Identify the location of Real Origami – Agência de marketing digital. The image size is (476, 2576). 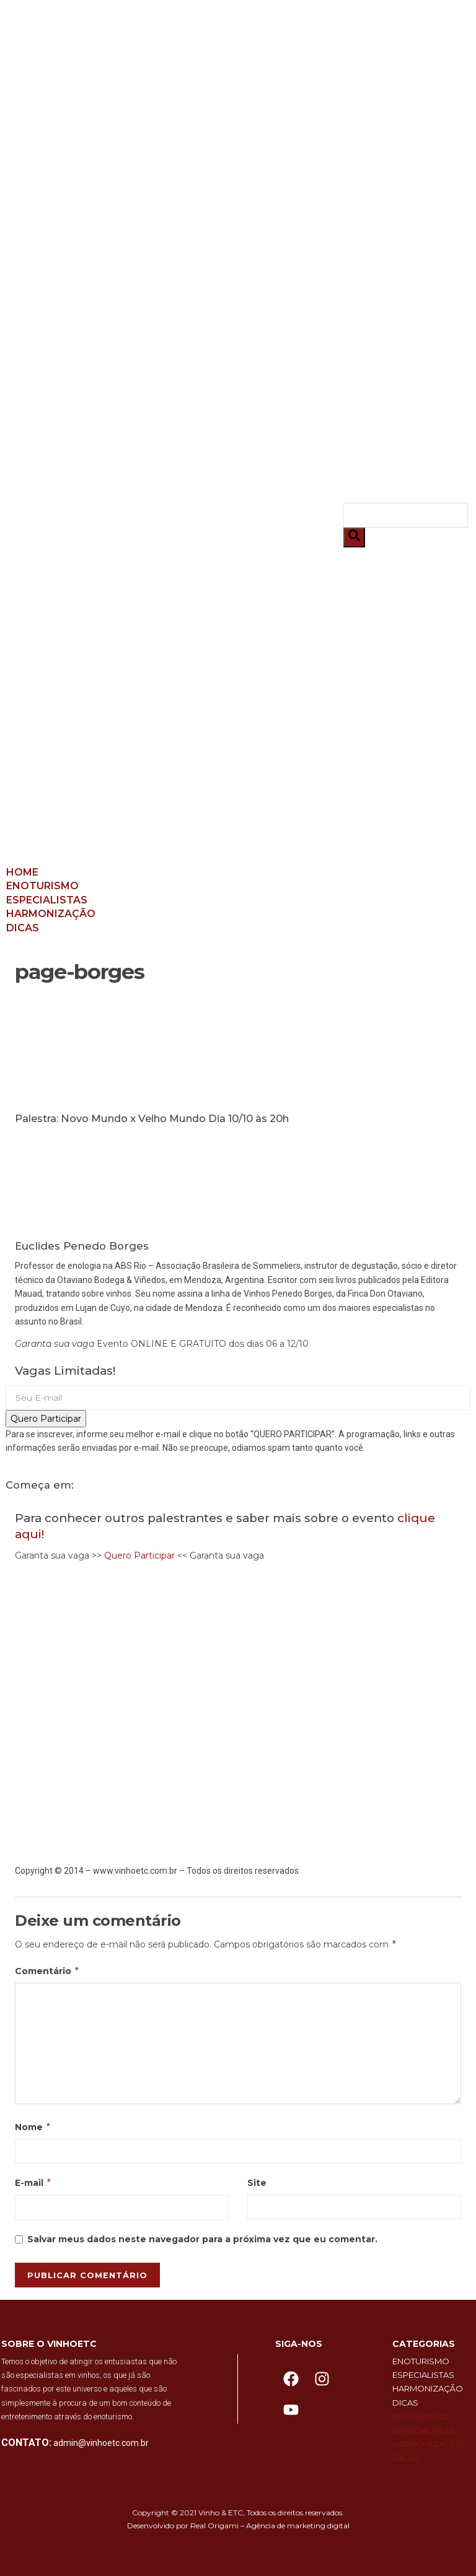
(270, 2525).